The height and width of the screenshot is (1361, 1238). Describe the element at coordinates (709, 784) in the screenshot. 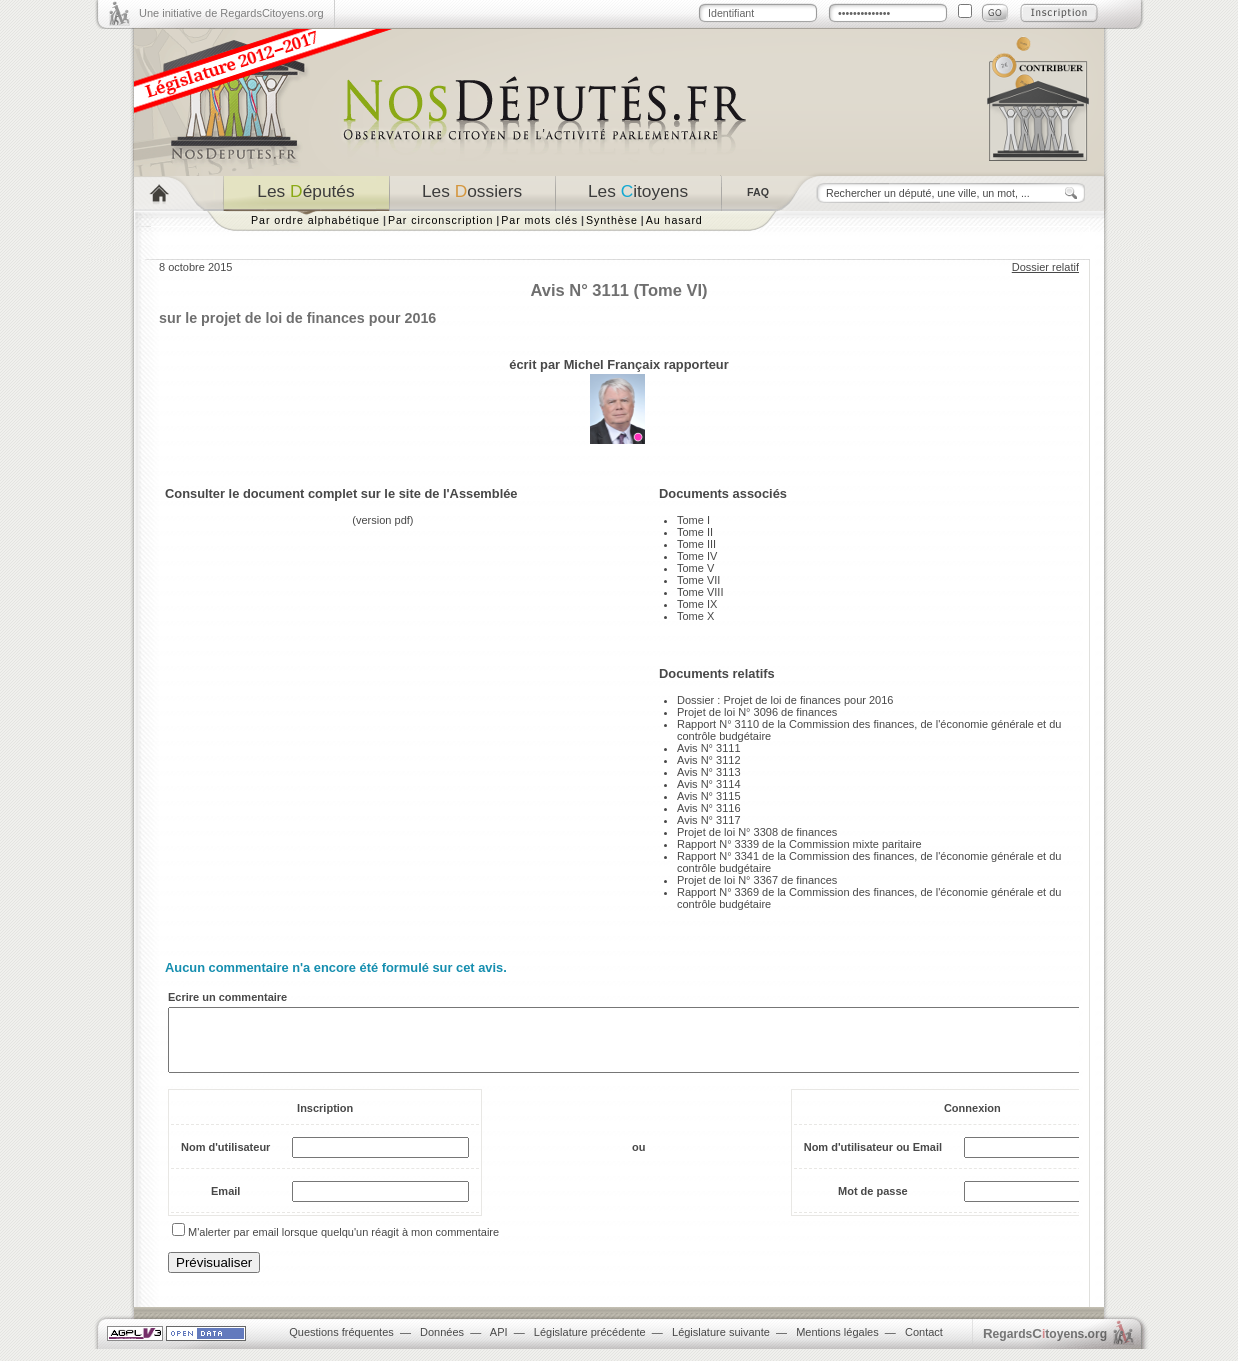

I see `Avis N° 3114` at that location.